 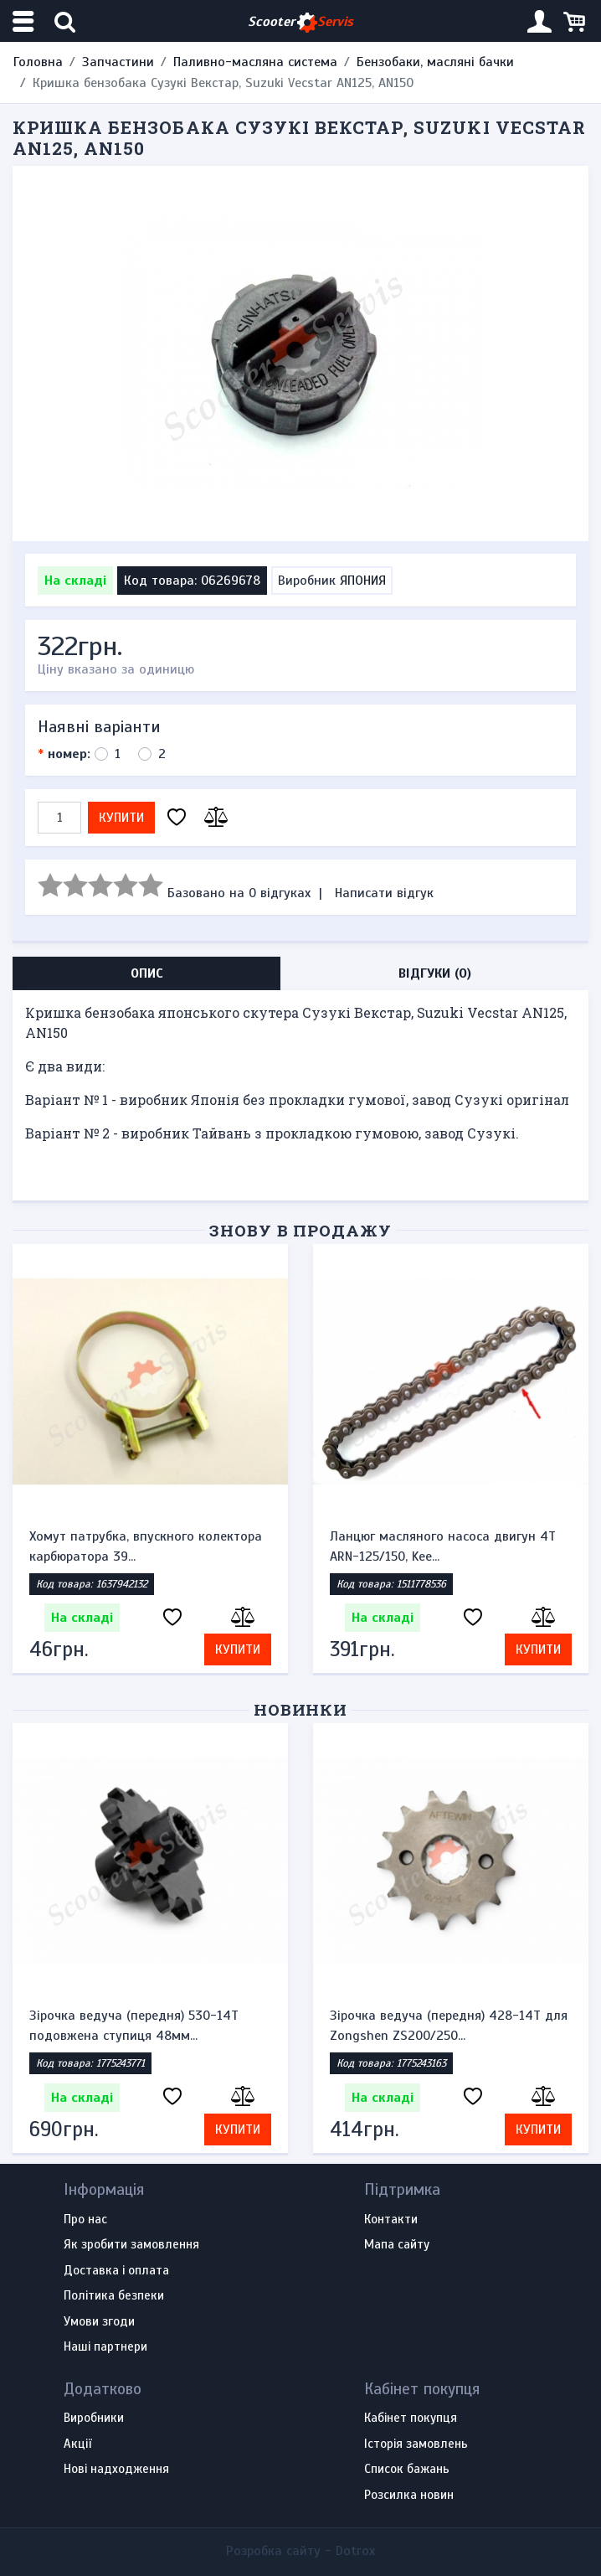 What do you see at coordinates (443, 1546) in the screenshot?
I see `Ланцюг масляного насоса двигун 4Т ARN-125/150, Kee...` at bounding box center [443, 1546].